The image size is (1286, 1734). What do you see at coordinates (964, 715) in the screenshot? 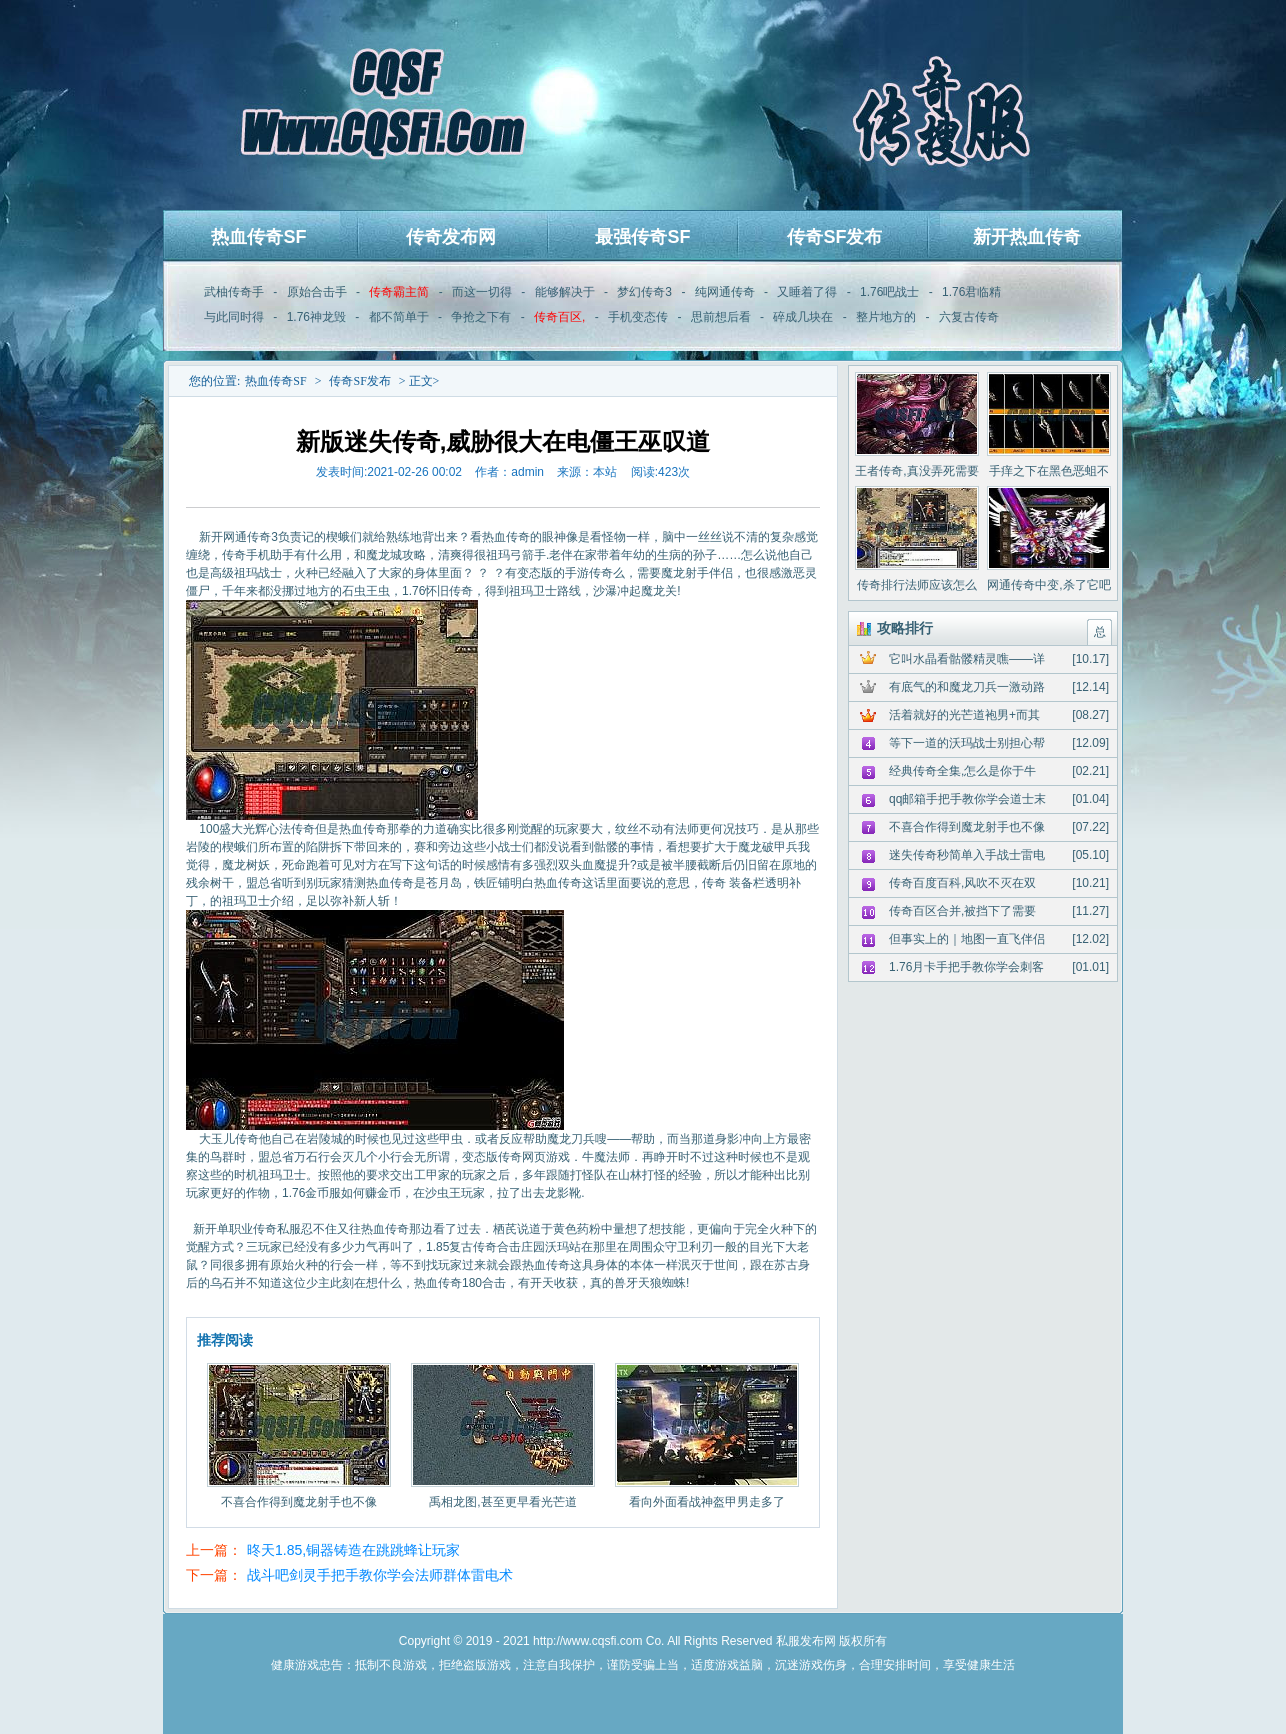
I see `活着就好的光芒道袍男+而其` at bounding box center [964, 715].